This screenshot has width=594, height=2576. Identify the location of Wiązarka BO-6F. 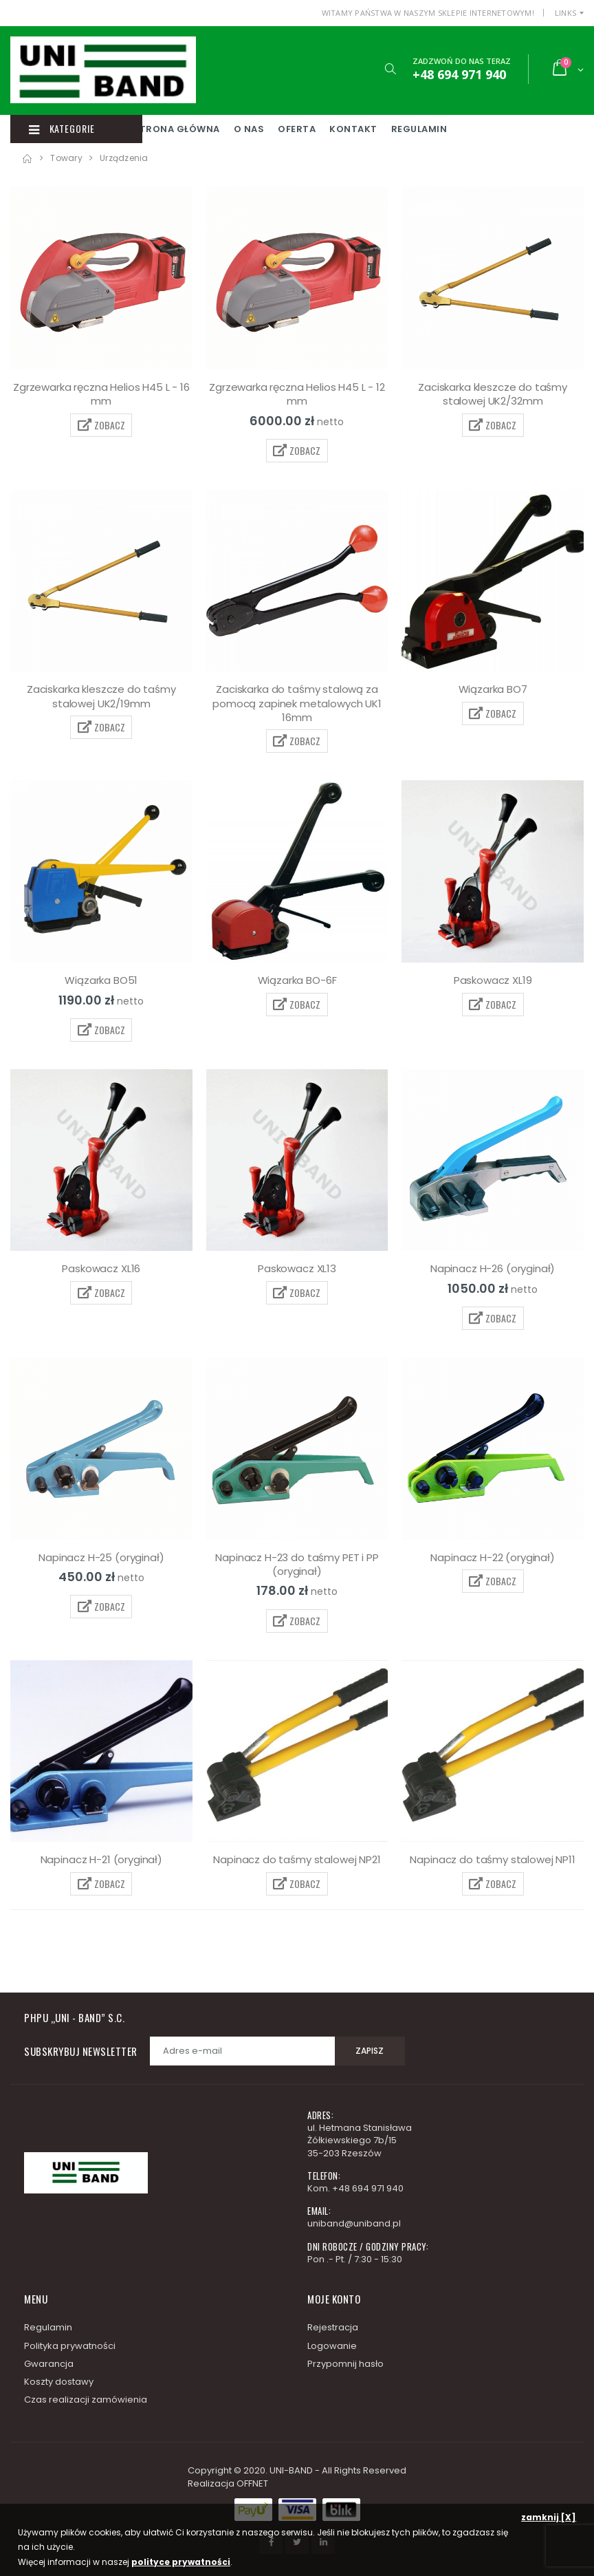
(297, 980).